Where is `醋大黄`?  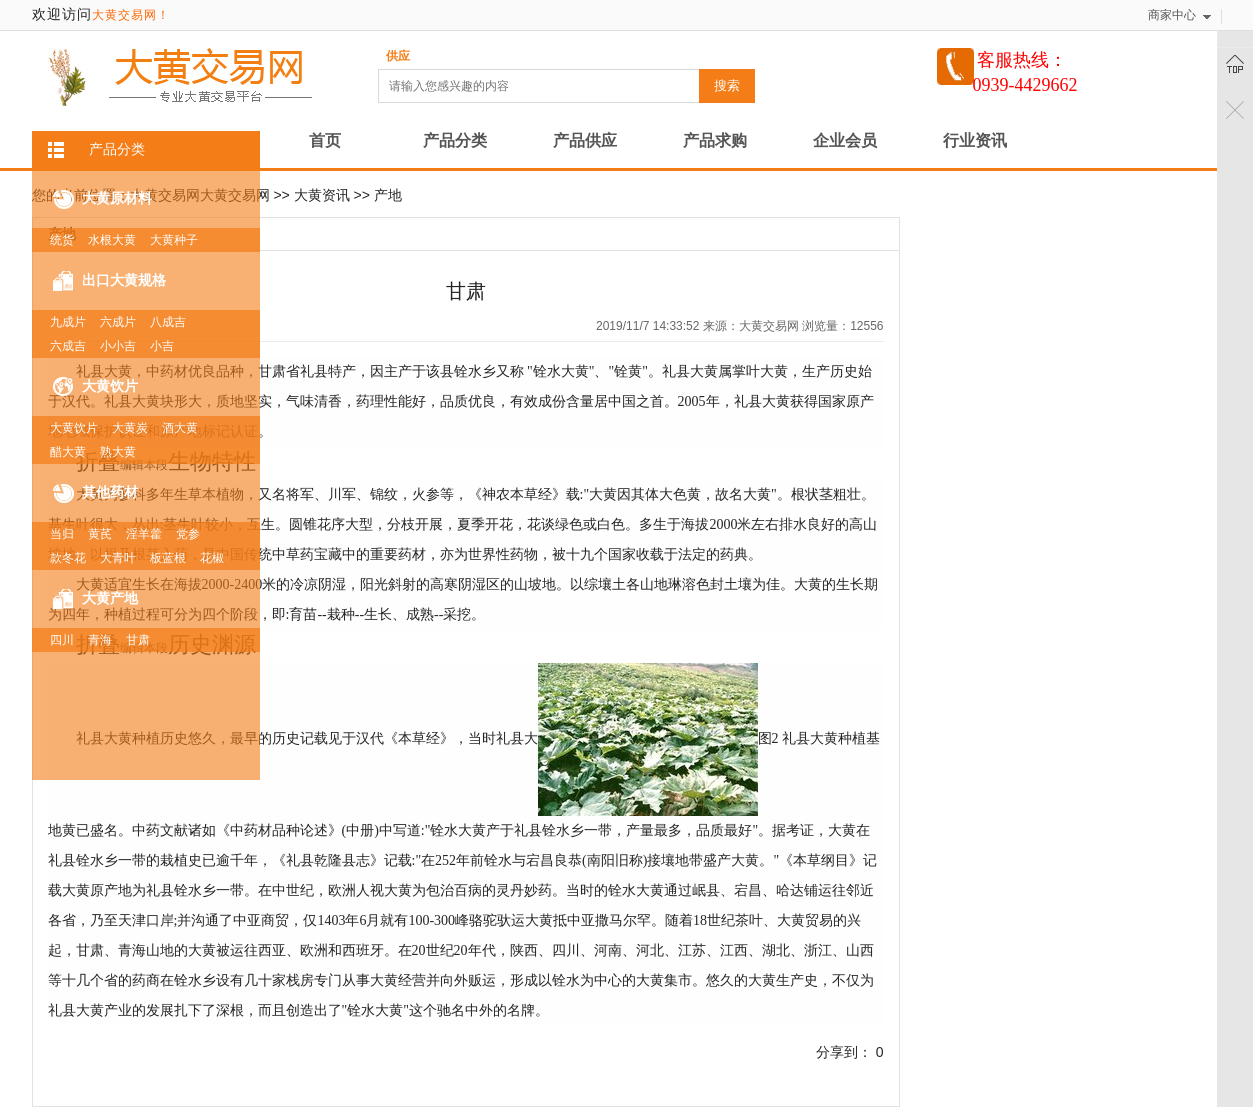
醋大黄 is located at coordinates (68, 452).